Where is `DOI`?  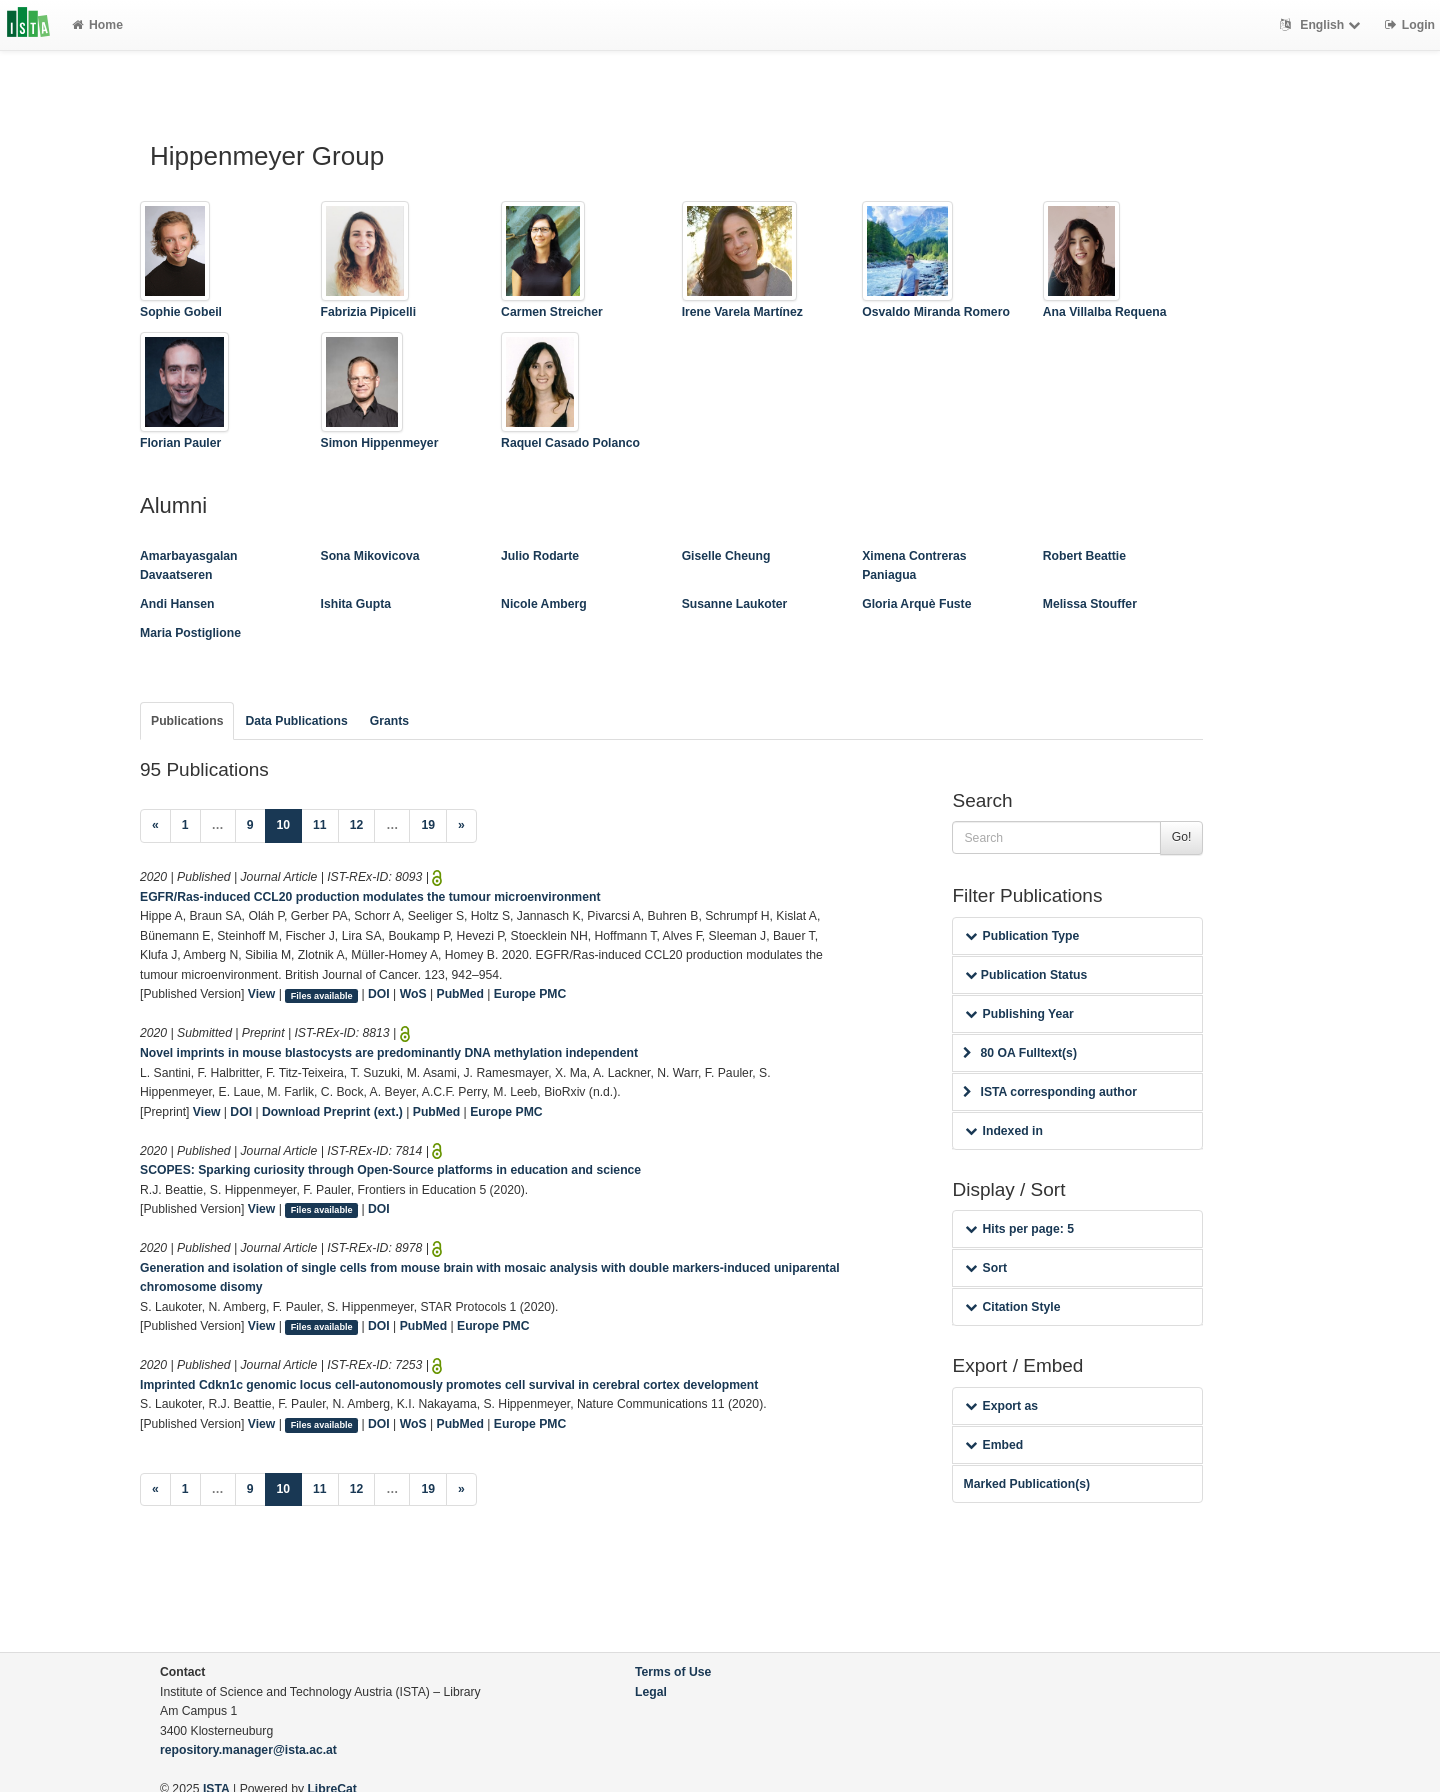 DOI is located at coordinates (379, 994).